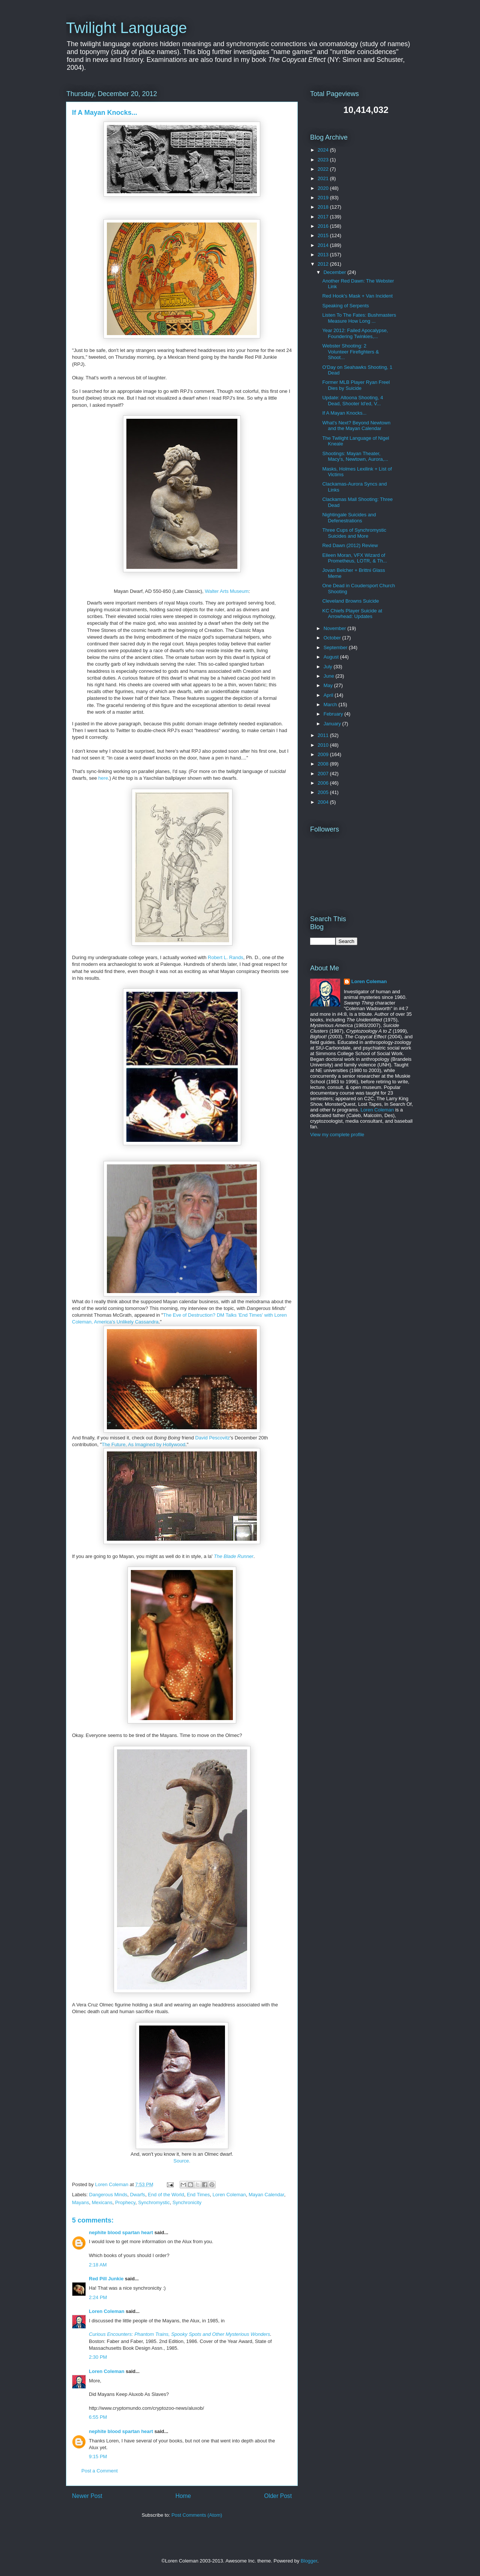 The width and height of the screenshot is (480, 2576). Describe the element at coordinates (324, 764) in the screenshot. I see `2008` at that location.